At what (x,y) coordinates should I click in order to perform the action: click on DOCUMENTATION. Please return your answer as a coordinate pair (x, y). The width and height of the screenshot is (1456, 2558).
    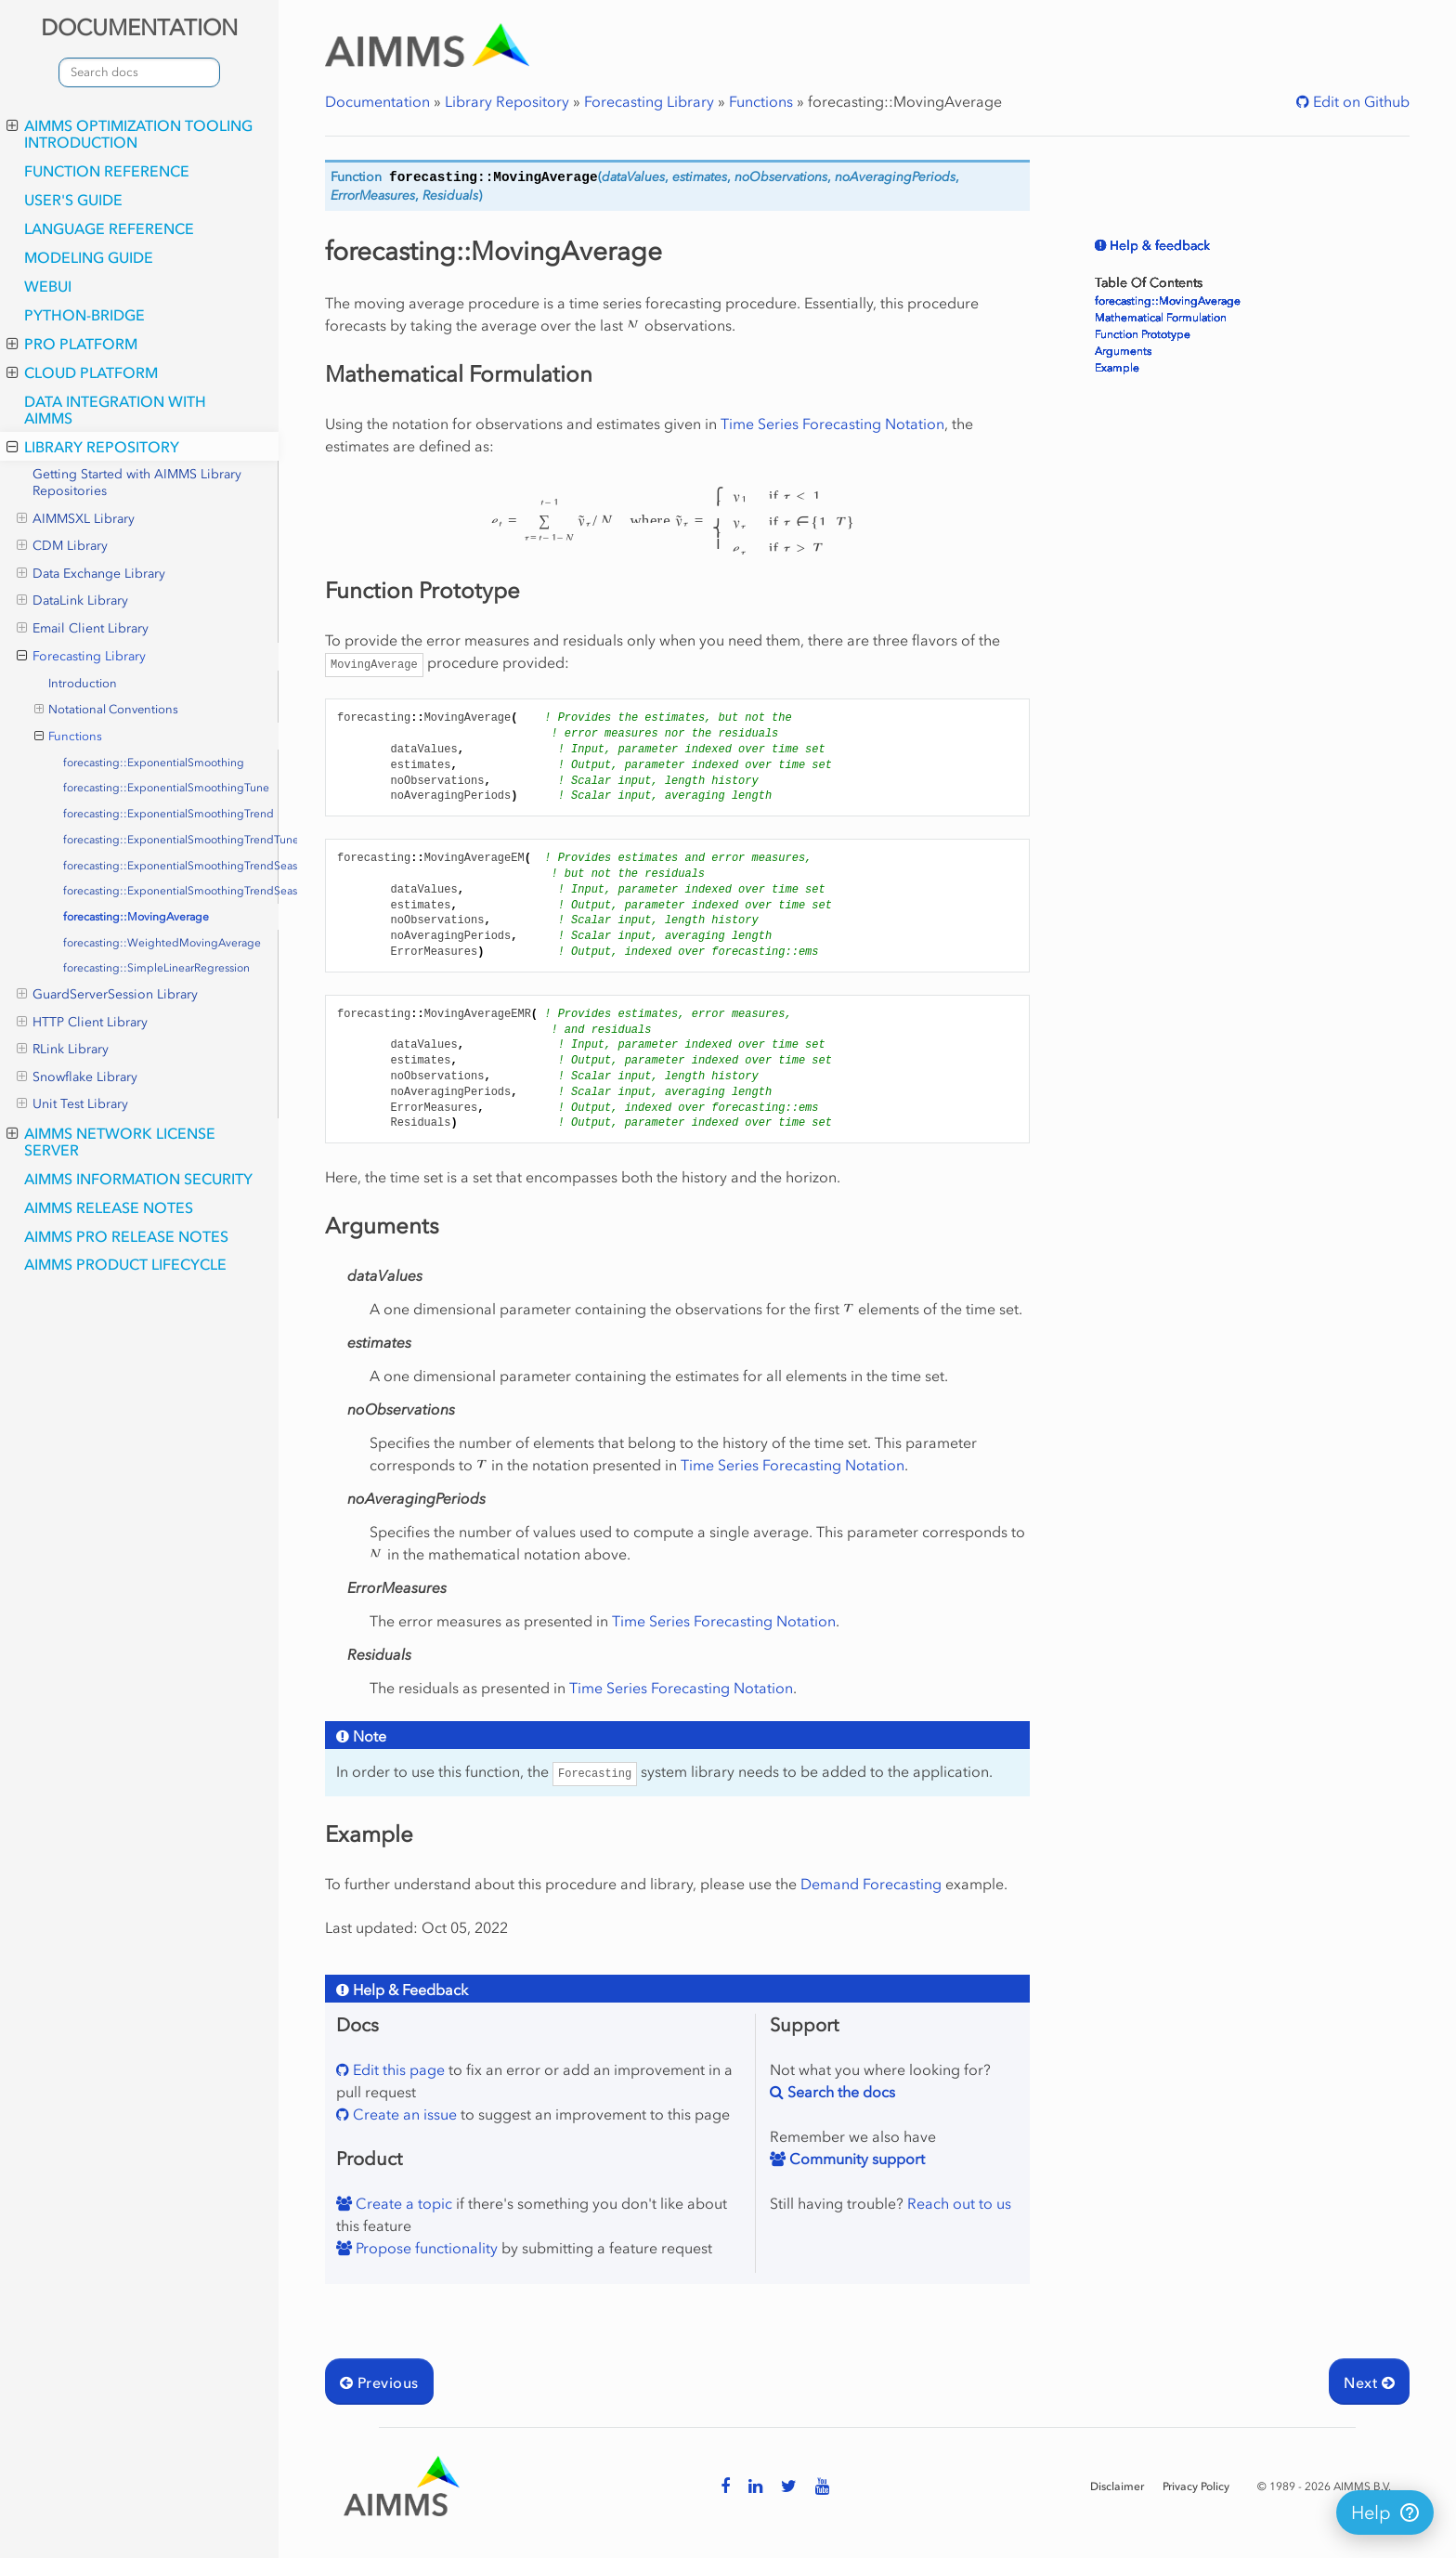
    Looking at the image, I should click on (139, 27).